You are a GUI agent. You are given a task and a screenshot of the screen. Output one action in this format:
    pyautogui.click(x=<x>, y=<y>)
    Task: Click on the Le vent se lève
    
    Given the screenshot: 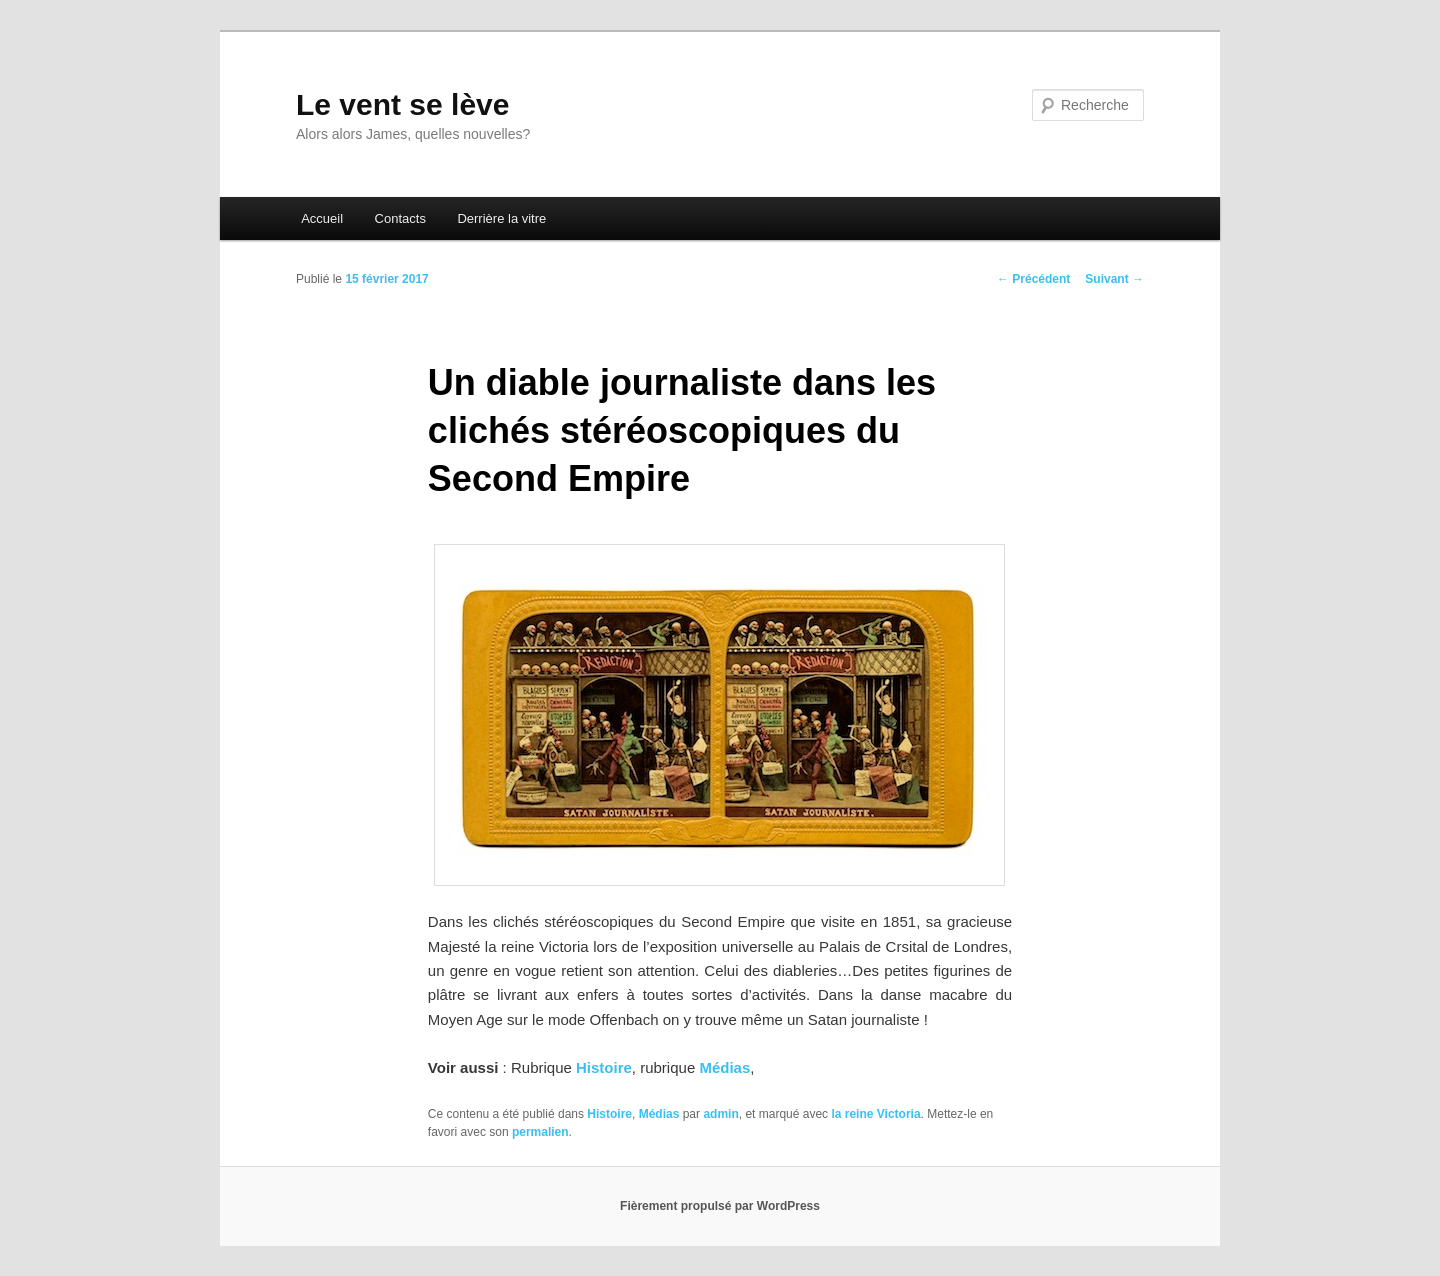 What is the action you would take?
    pyautogui.click(x=402, y=104)
    